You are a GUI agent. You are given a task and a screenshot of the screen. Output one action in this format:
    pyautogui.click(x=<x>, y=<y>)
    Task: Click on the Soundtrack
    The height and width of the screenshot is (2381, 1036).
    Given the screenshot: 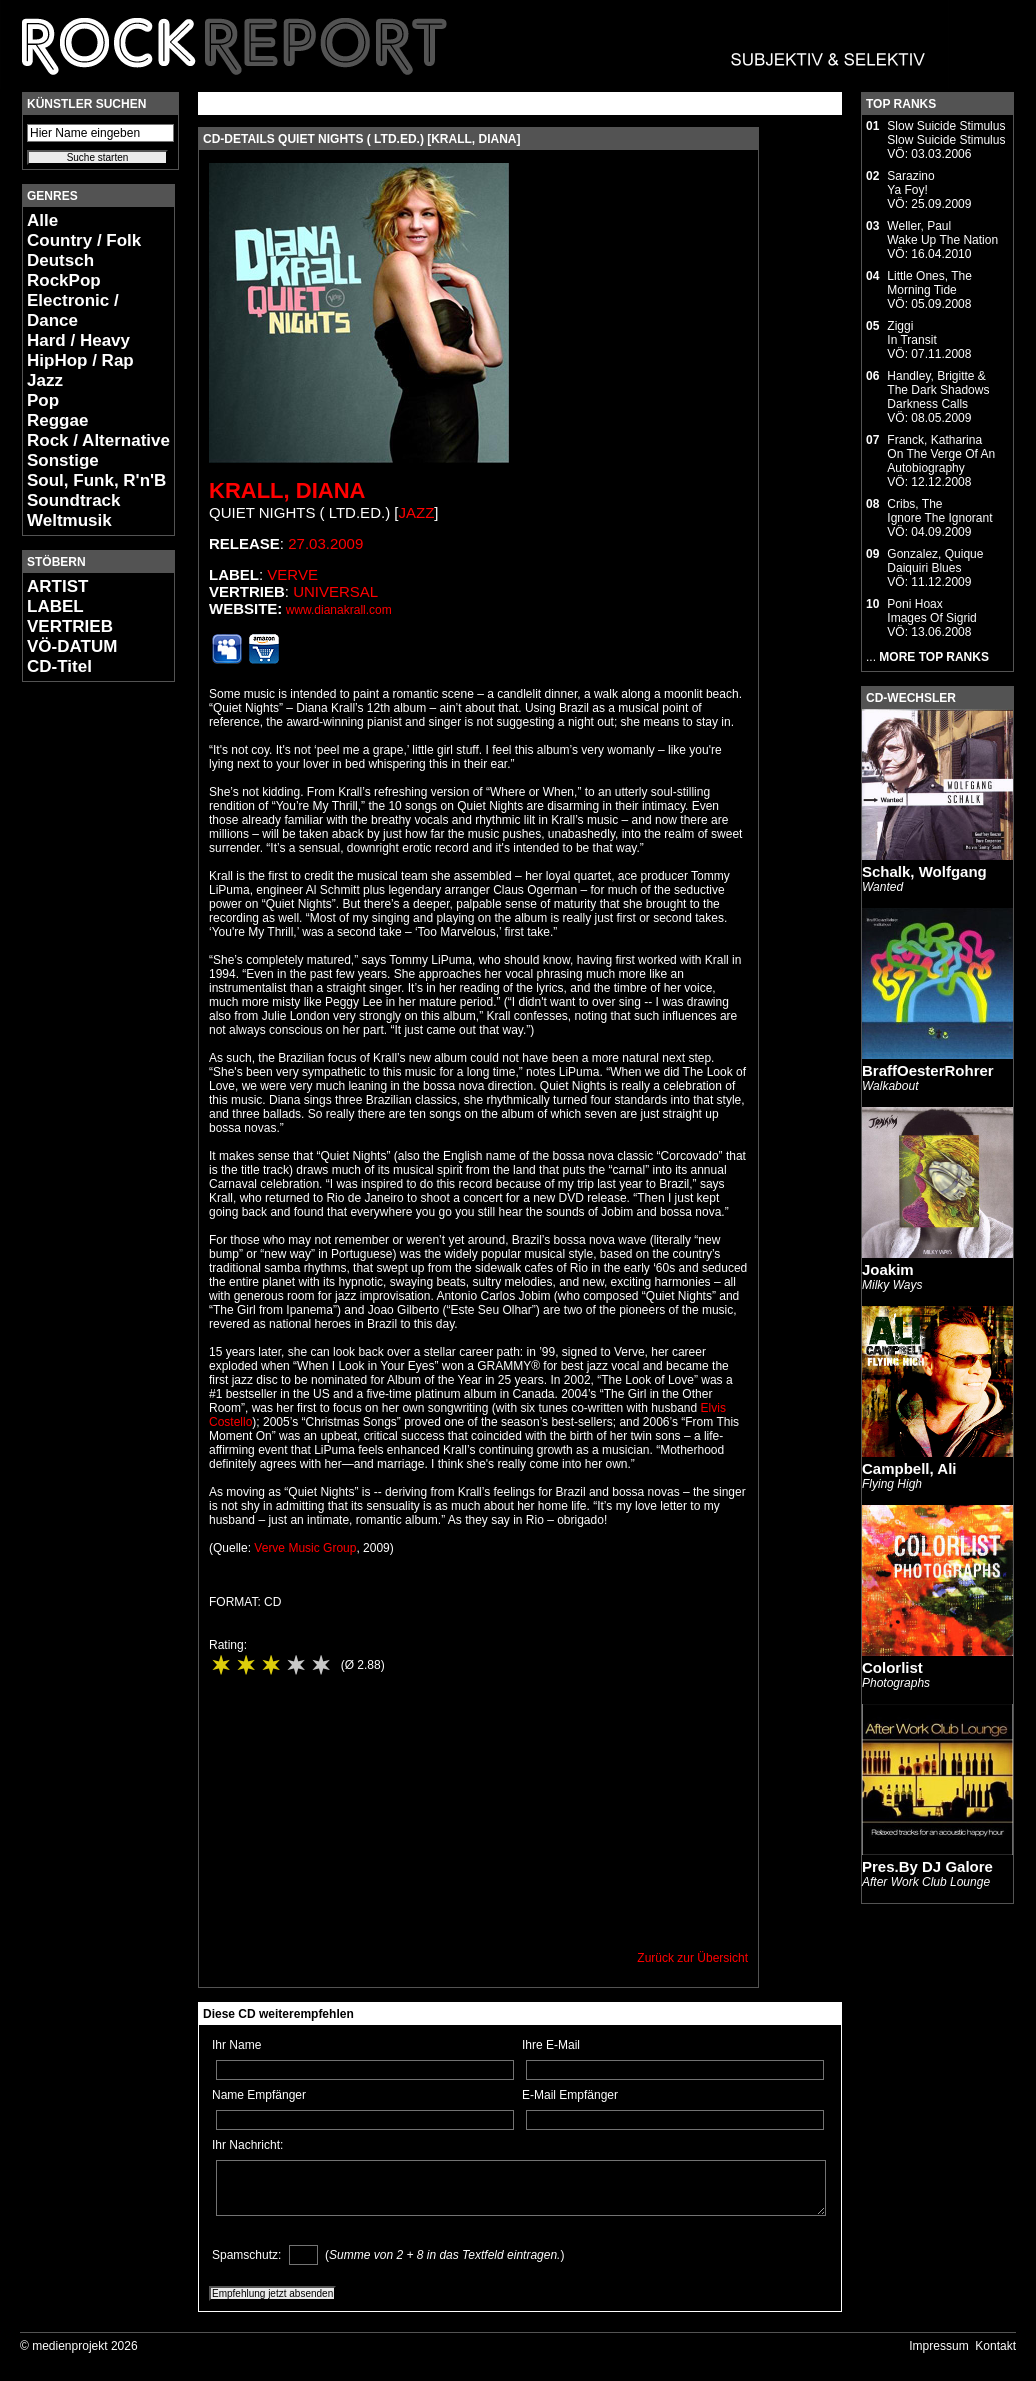 What is the action you would take?
    pyautogui.click(x=74, y=500)
    